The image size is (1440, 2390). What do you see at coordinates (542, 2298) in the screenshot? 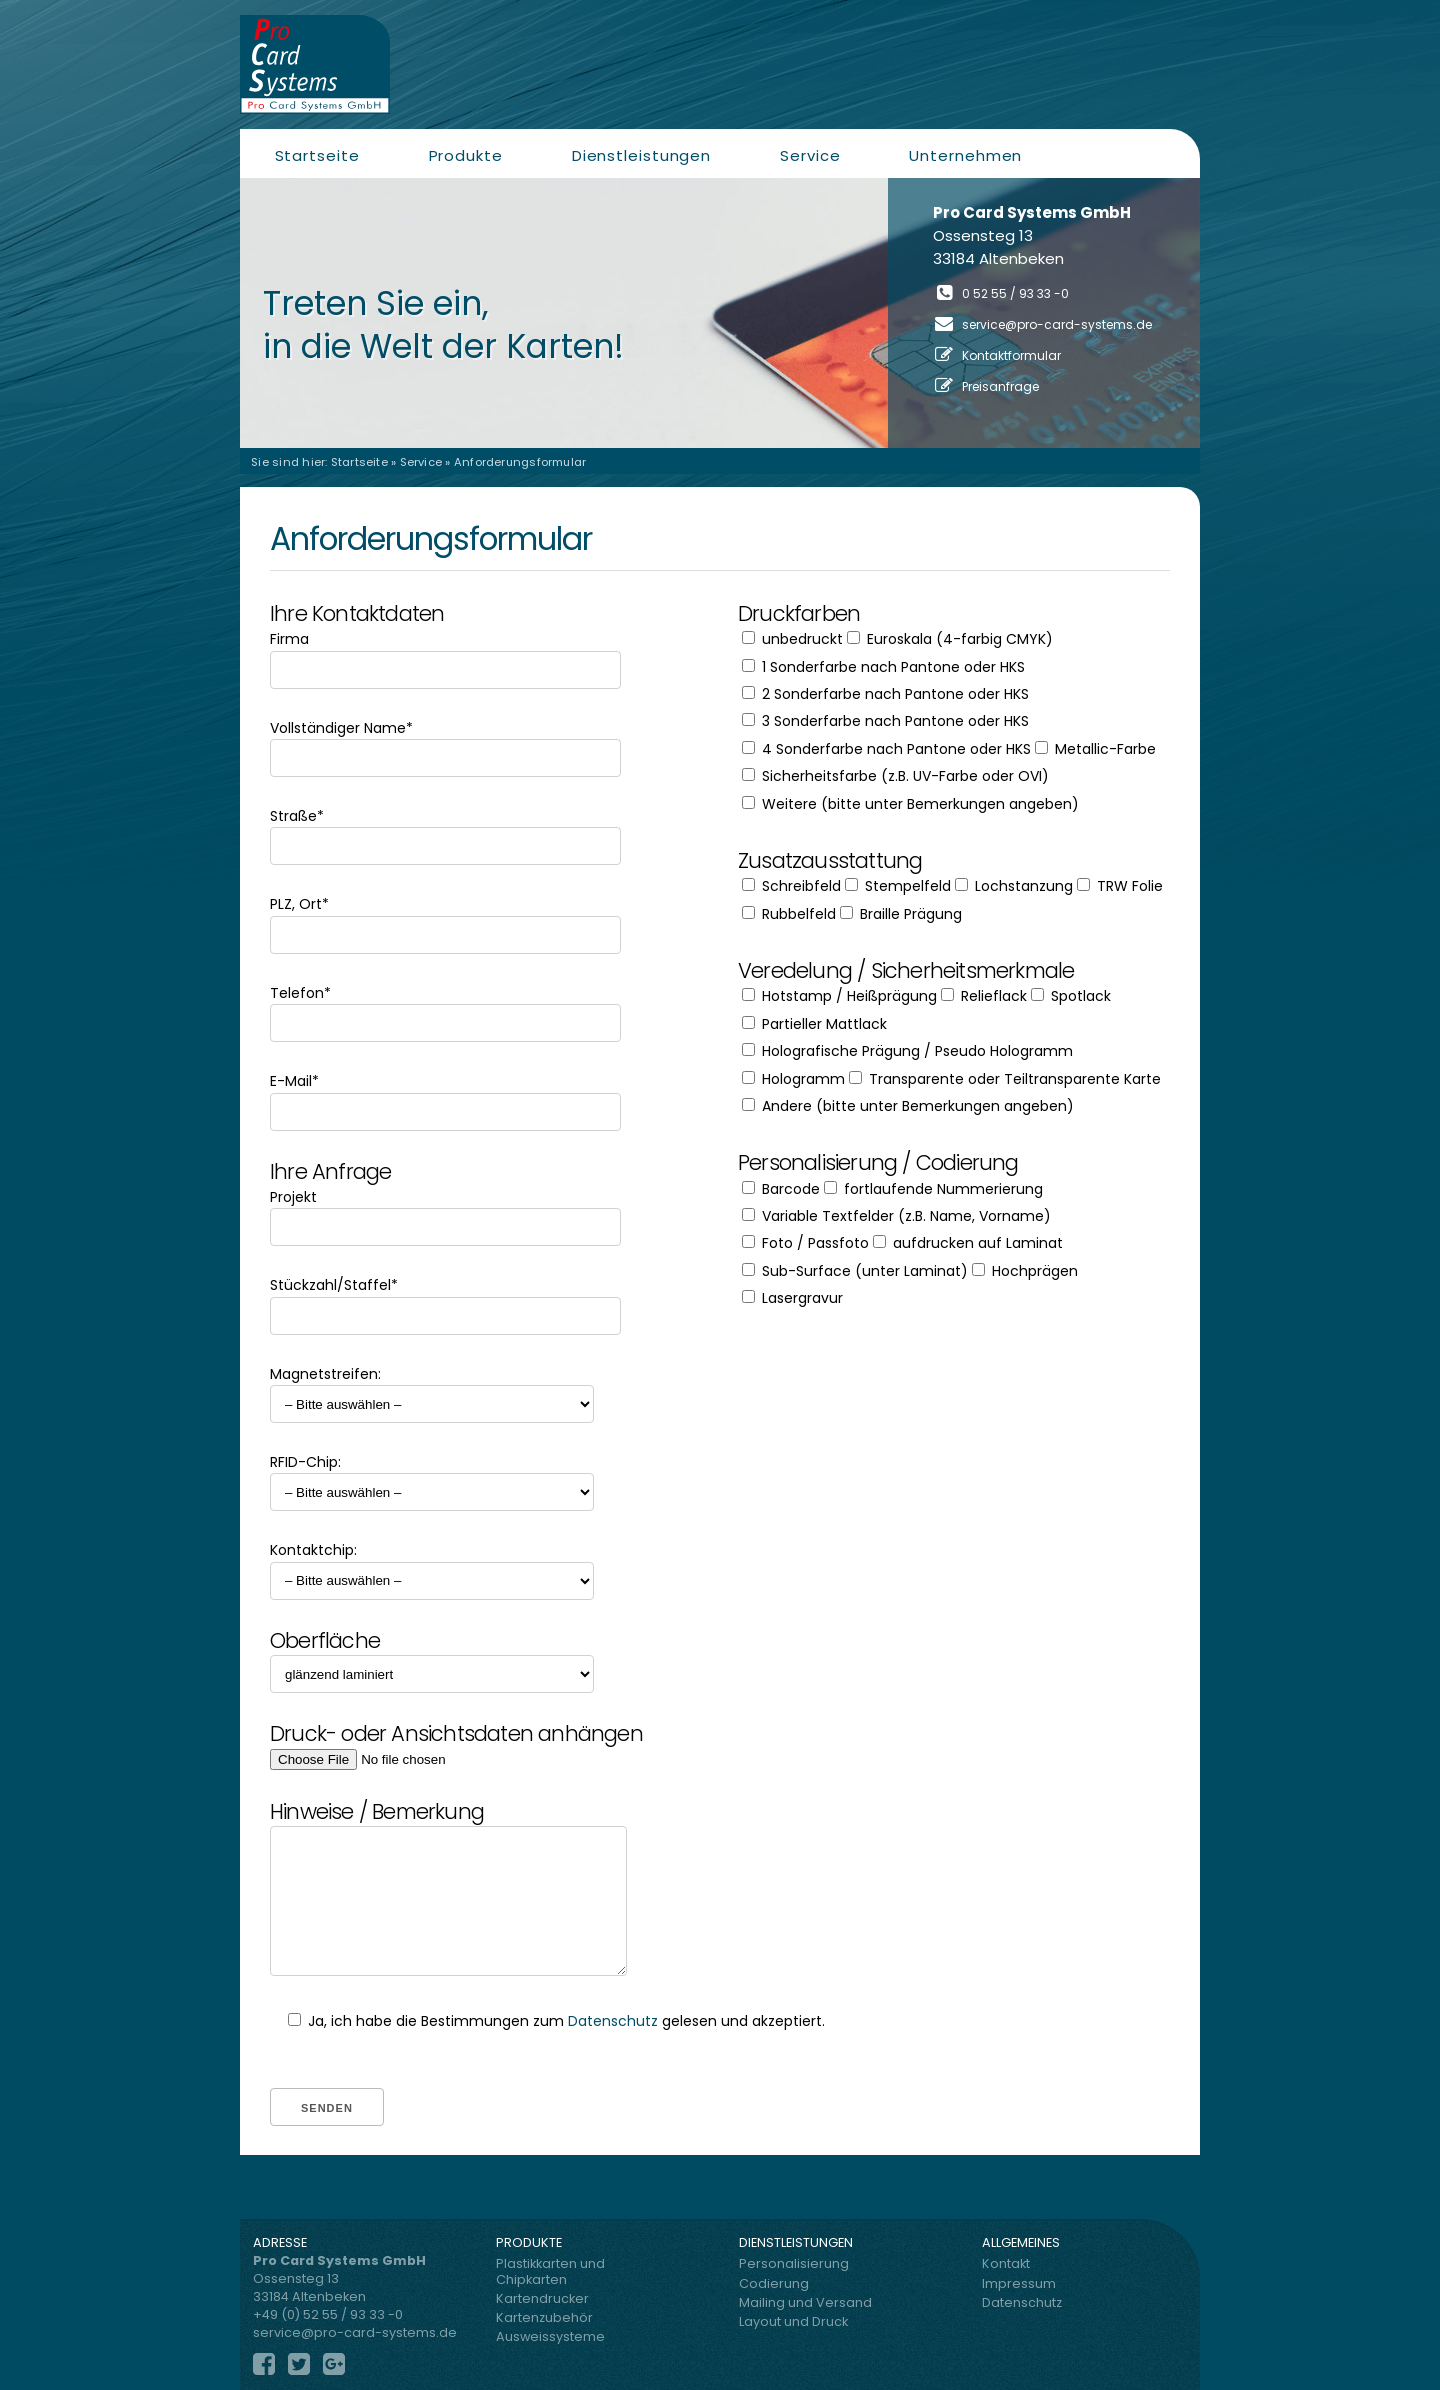
I see `Kartendrucker` at bounding box center [542, 2298].